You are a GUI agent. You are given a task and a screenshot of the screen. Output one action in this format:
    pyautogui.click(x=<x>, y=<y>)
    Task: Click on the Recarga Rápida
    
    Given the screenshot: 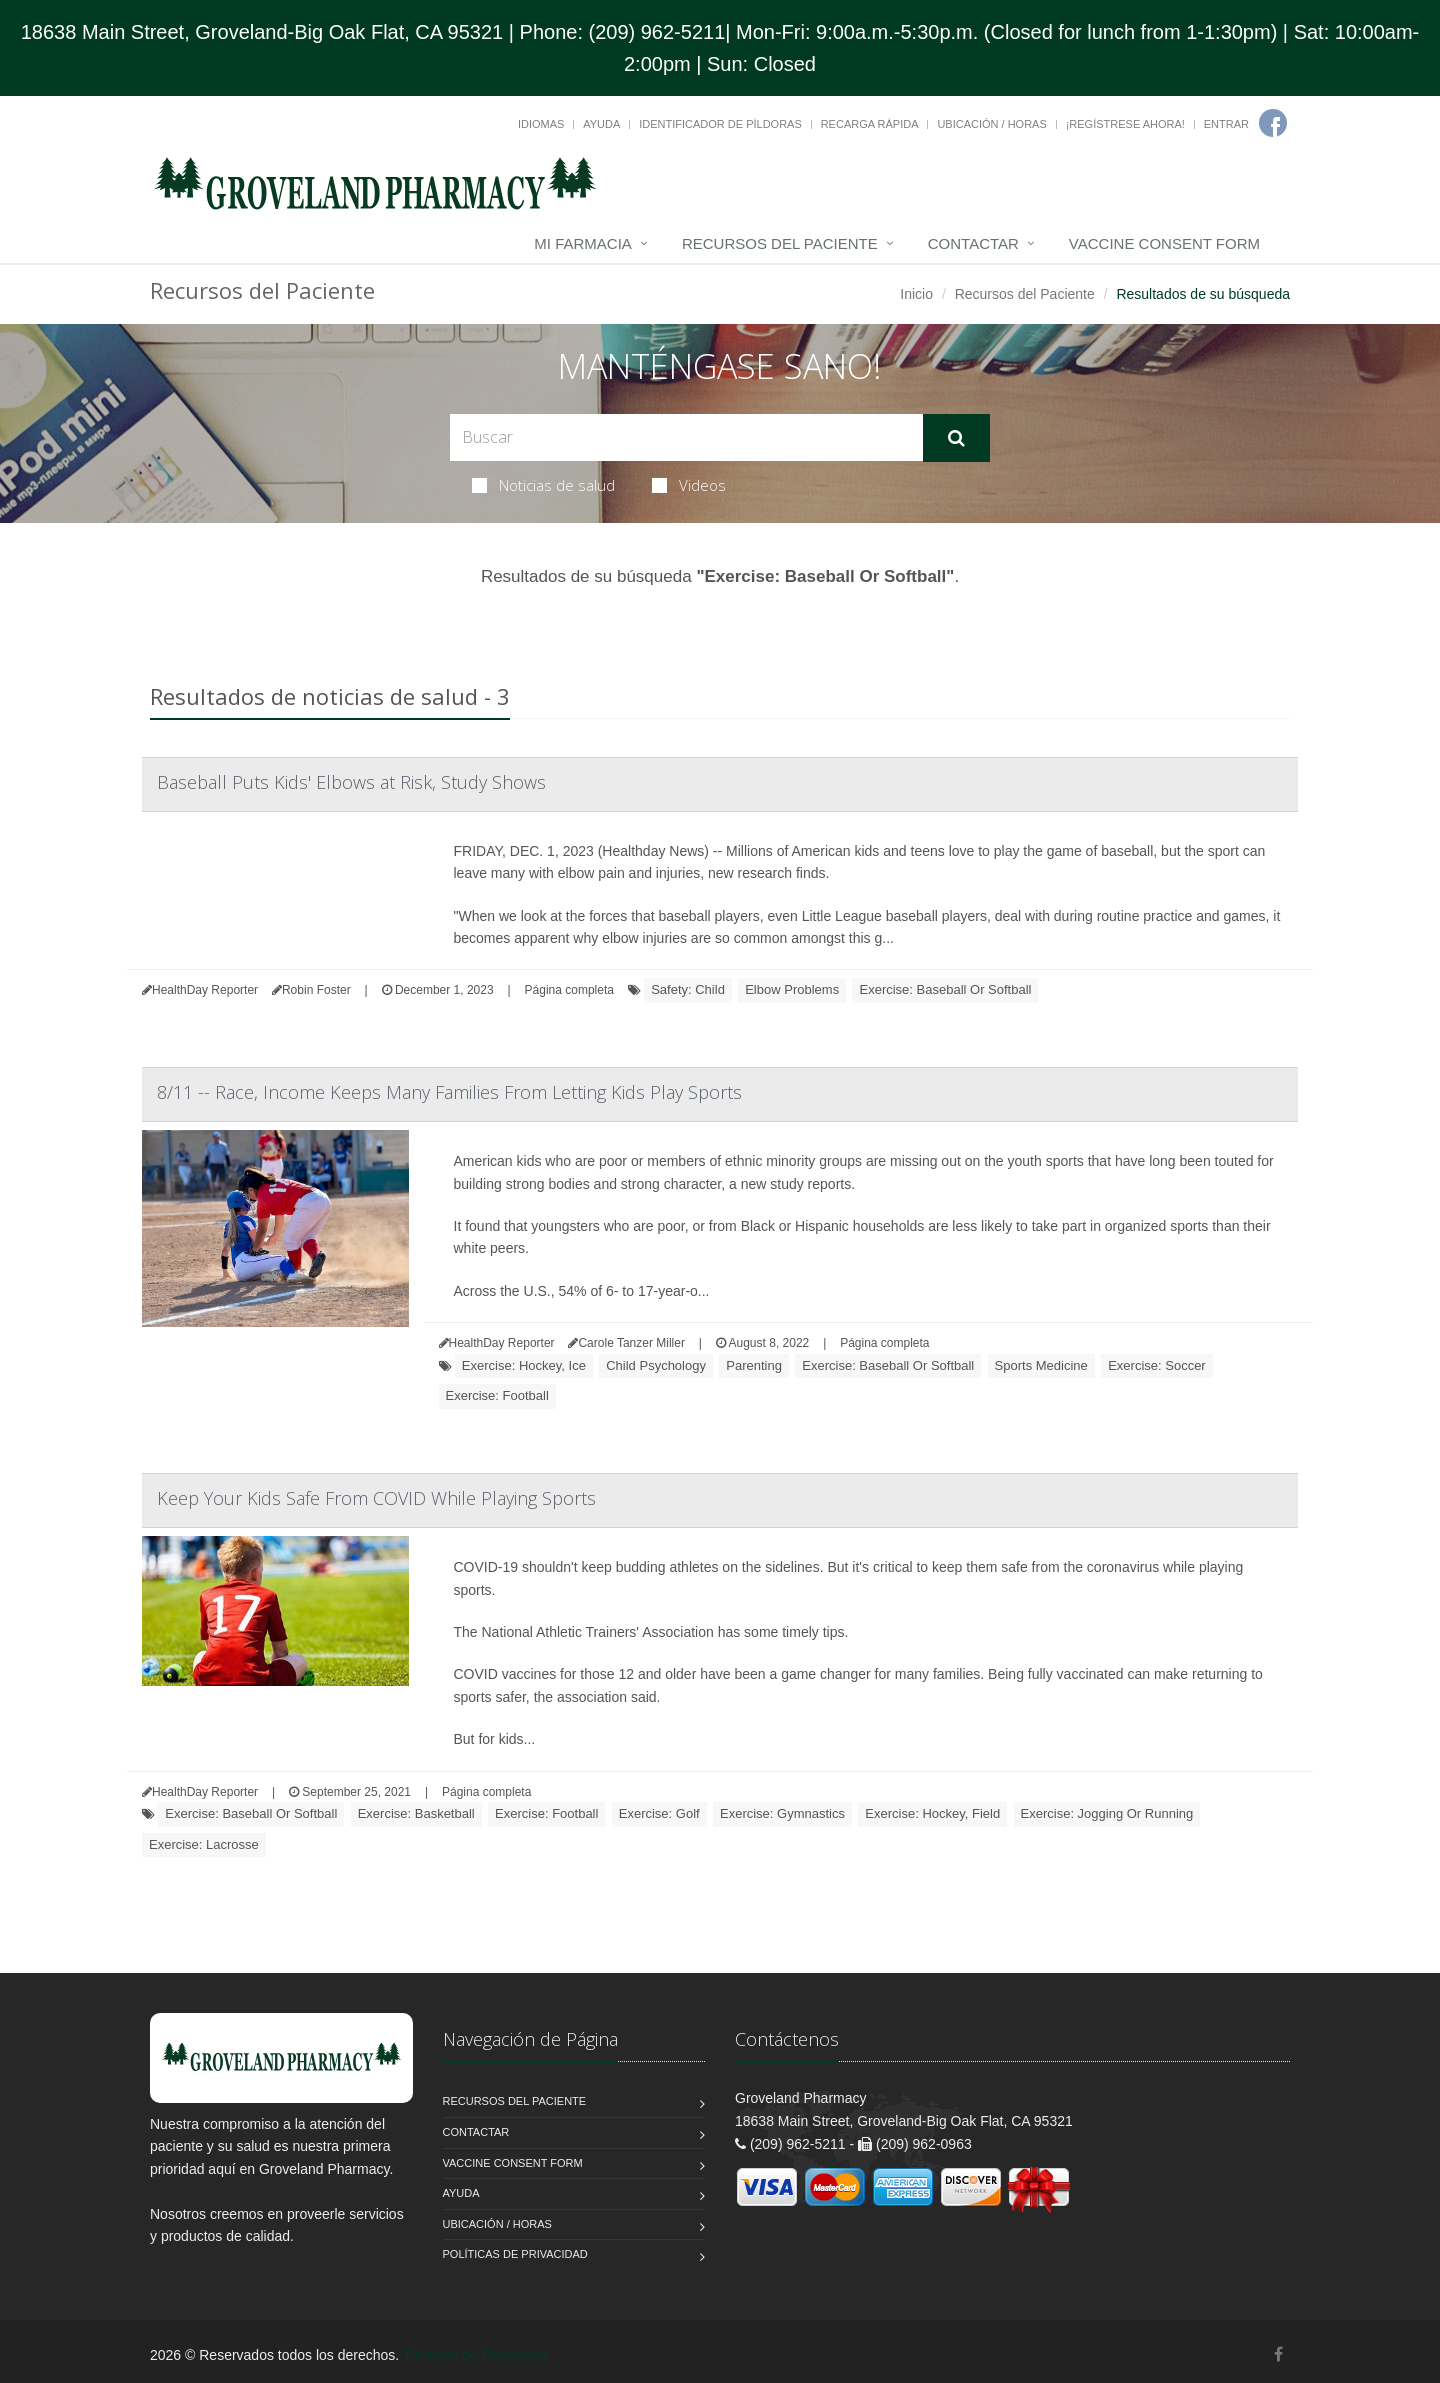 What is the action you would take?
    pyautogui.click(x=870, y=124)
    